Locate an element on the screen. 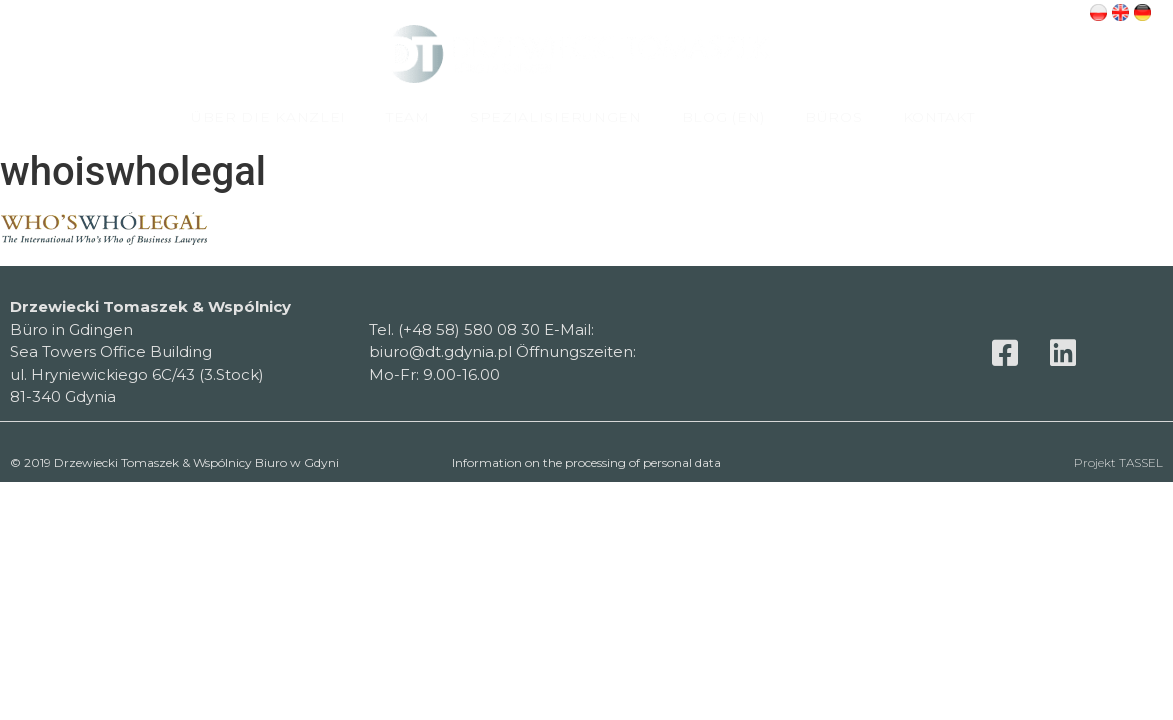 This screenshot has height=720, width=1173. Projekt TASSEL is located at coordinates (1118, 462).